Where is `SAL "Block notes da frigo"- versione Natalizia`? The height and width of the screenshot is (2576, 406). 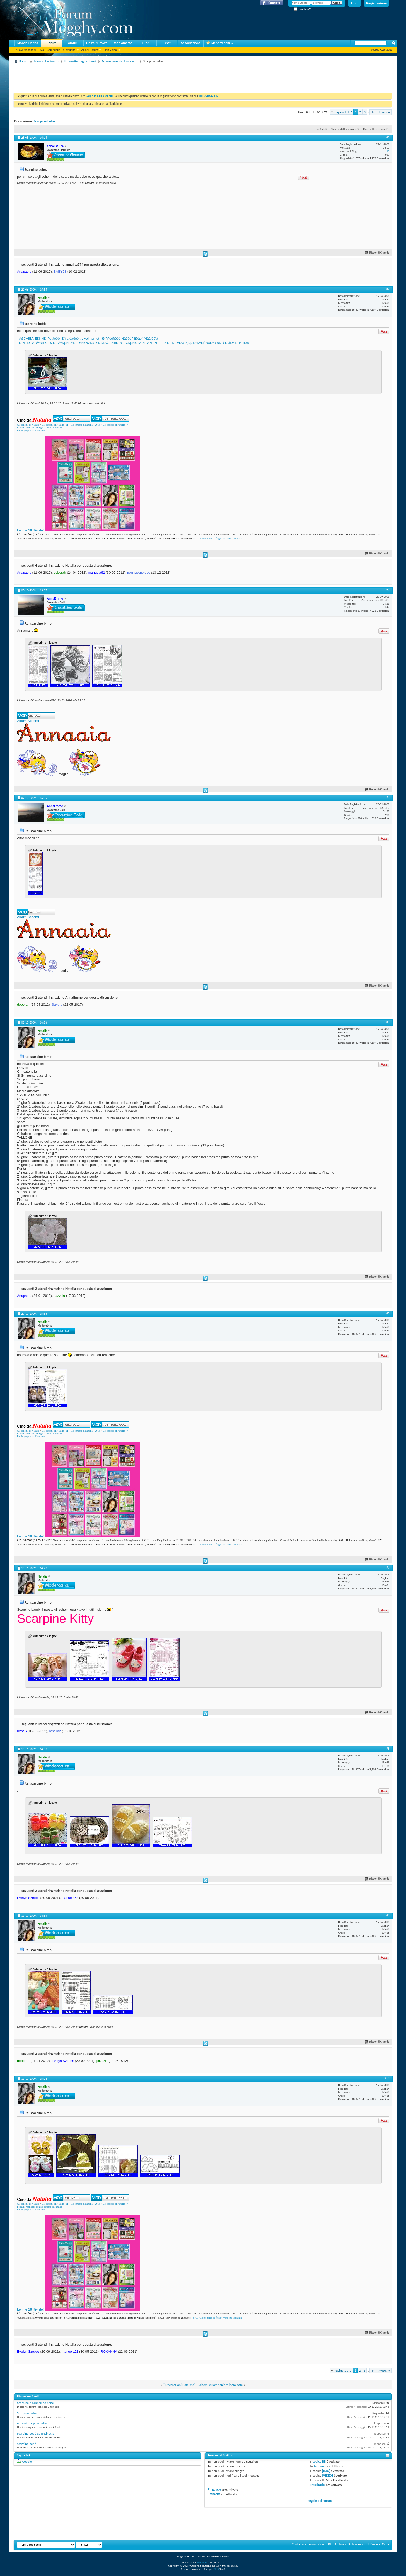
SAL "Block notes da frigo"- versione Natalizia is located at coordinates (217, 538).